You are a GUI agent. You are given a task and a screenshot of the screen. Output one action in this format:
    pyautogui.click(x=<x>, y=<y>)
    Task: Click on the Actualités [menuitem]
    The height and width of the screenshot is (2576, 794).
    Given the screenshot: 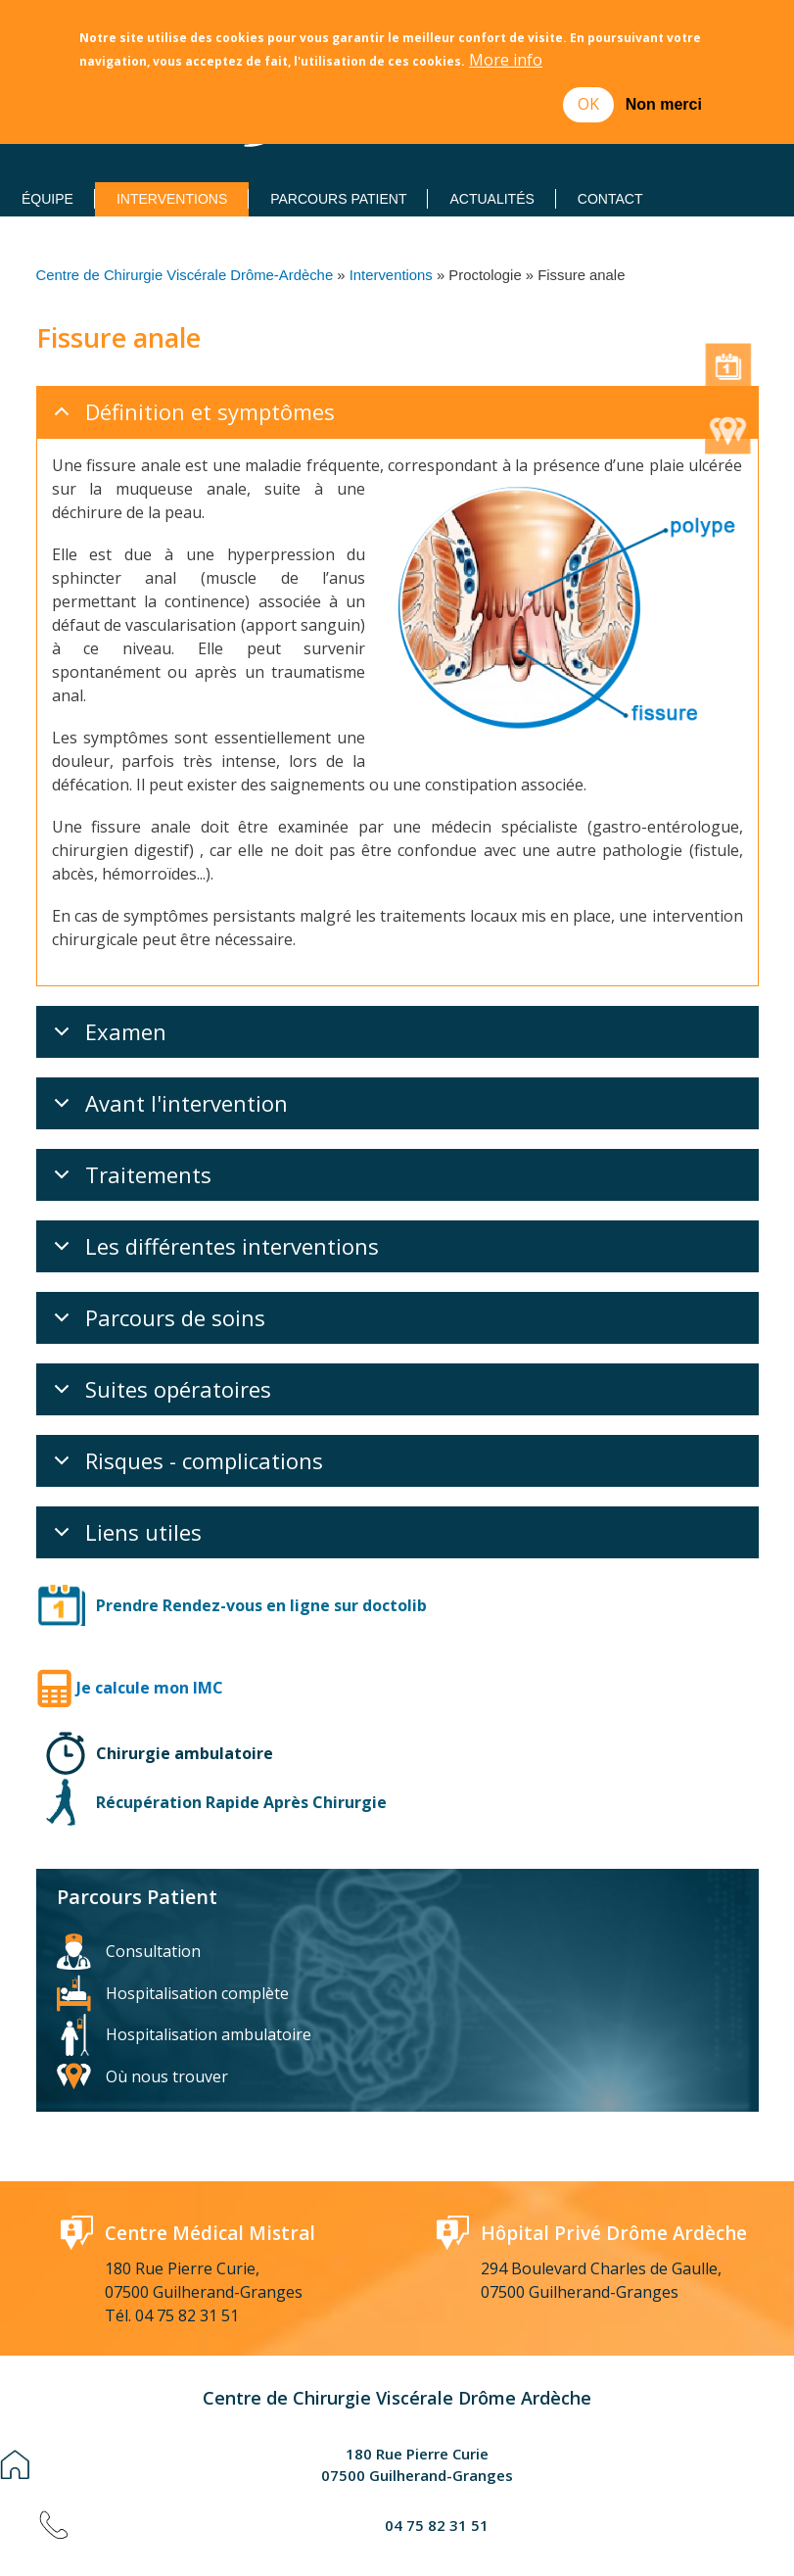 What is the action you would take?
    pyautogui.click(x=491, y=199)
    